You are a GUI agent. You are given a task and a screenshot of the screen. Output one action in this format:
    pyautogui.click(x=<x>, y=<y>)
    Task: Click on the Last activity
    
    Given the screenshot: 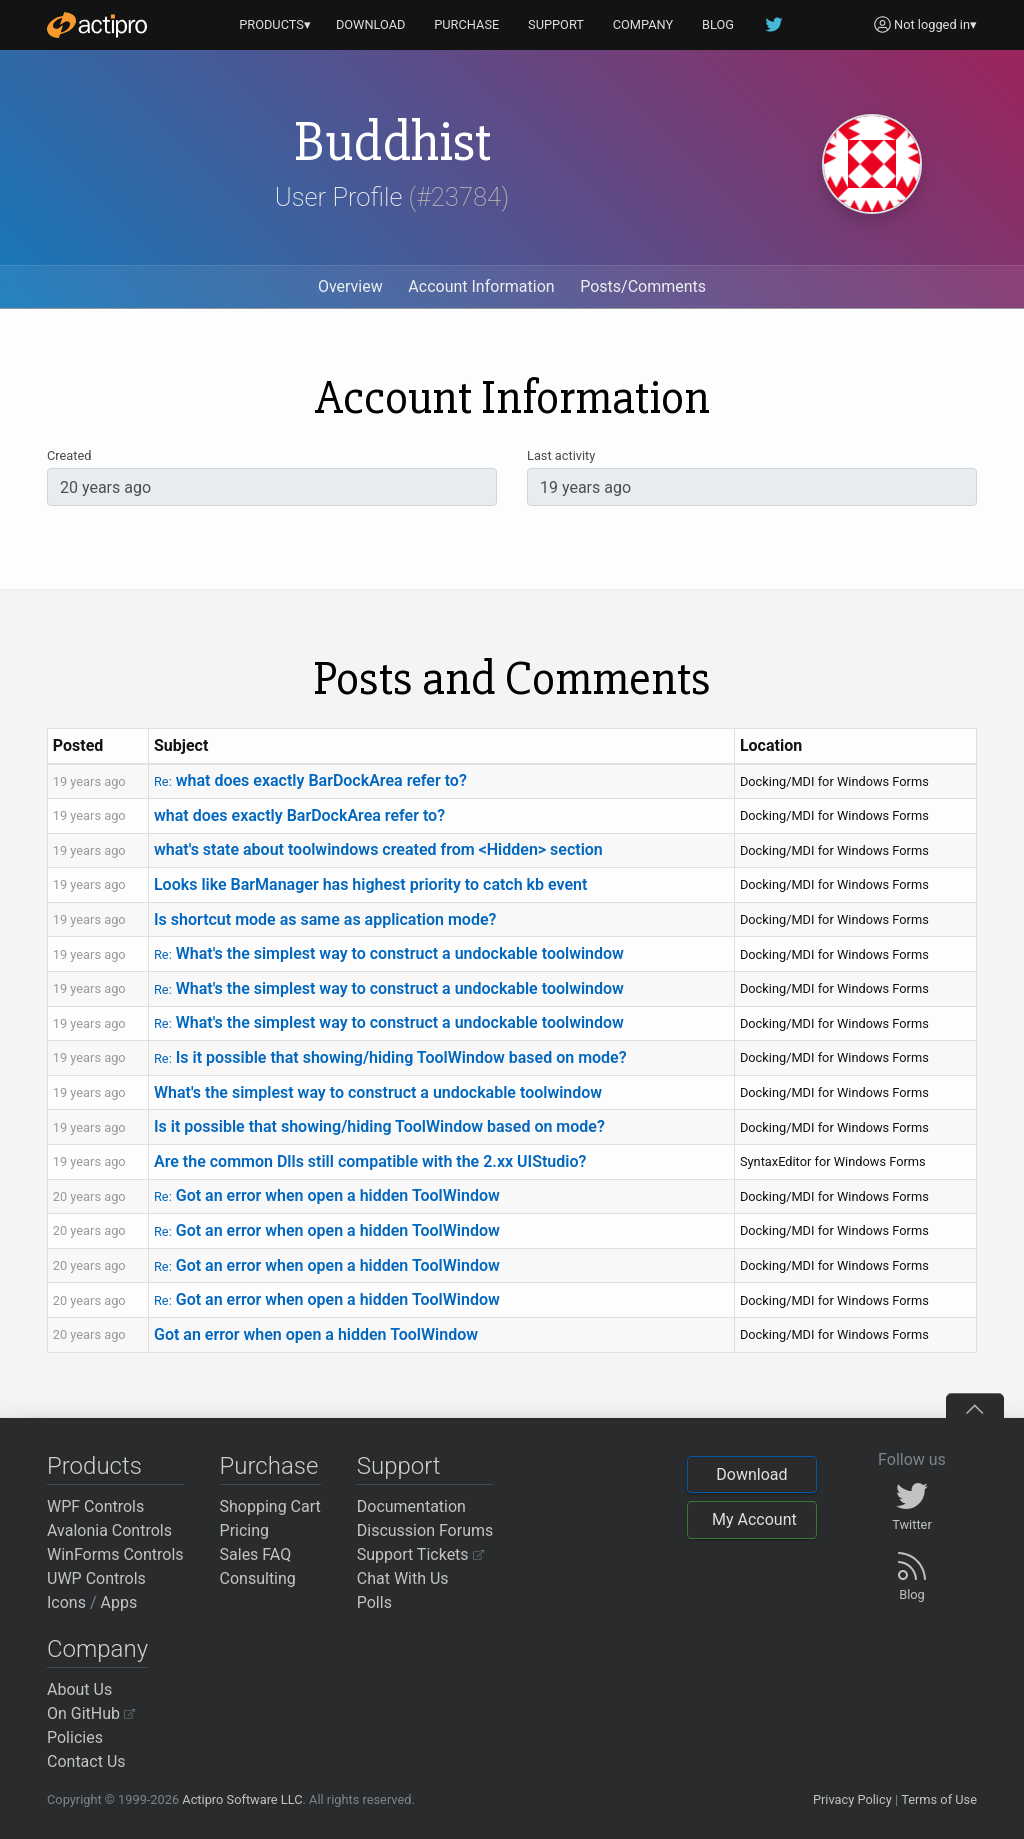 What is the action you would take?
    pyautogui.click(x=561, y=455)
    